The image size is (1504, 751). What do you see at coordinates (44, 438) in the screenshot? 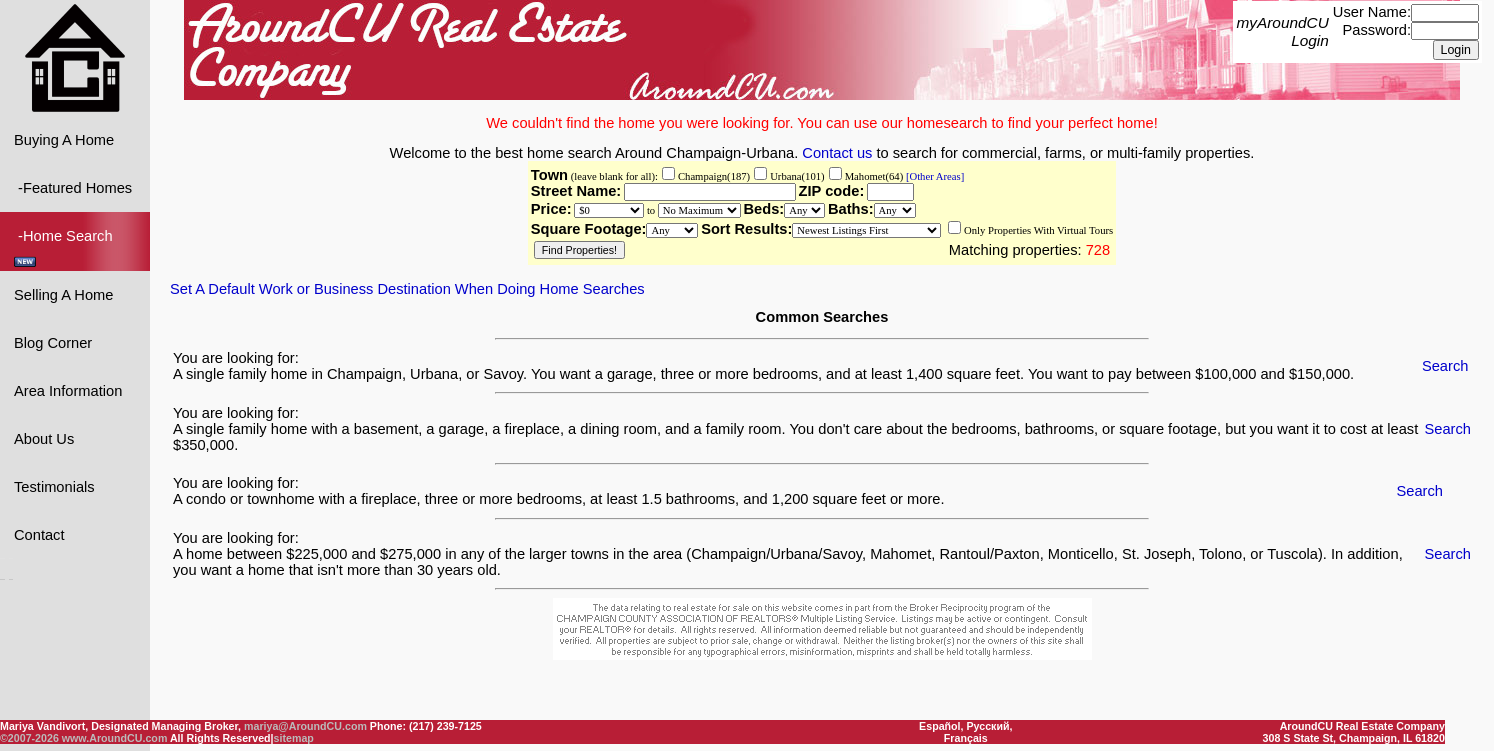
I see `About Us` at bounding box center [44, 438].